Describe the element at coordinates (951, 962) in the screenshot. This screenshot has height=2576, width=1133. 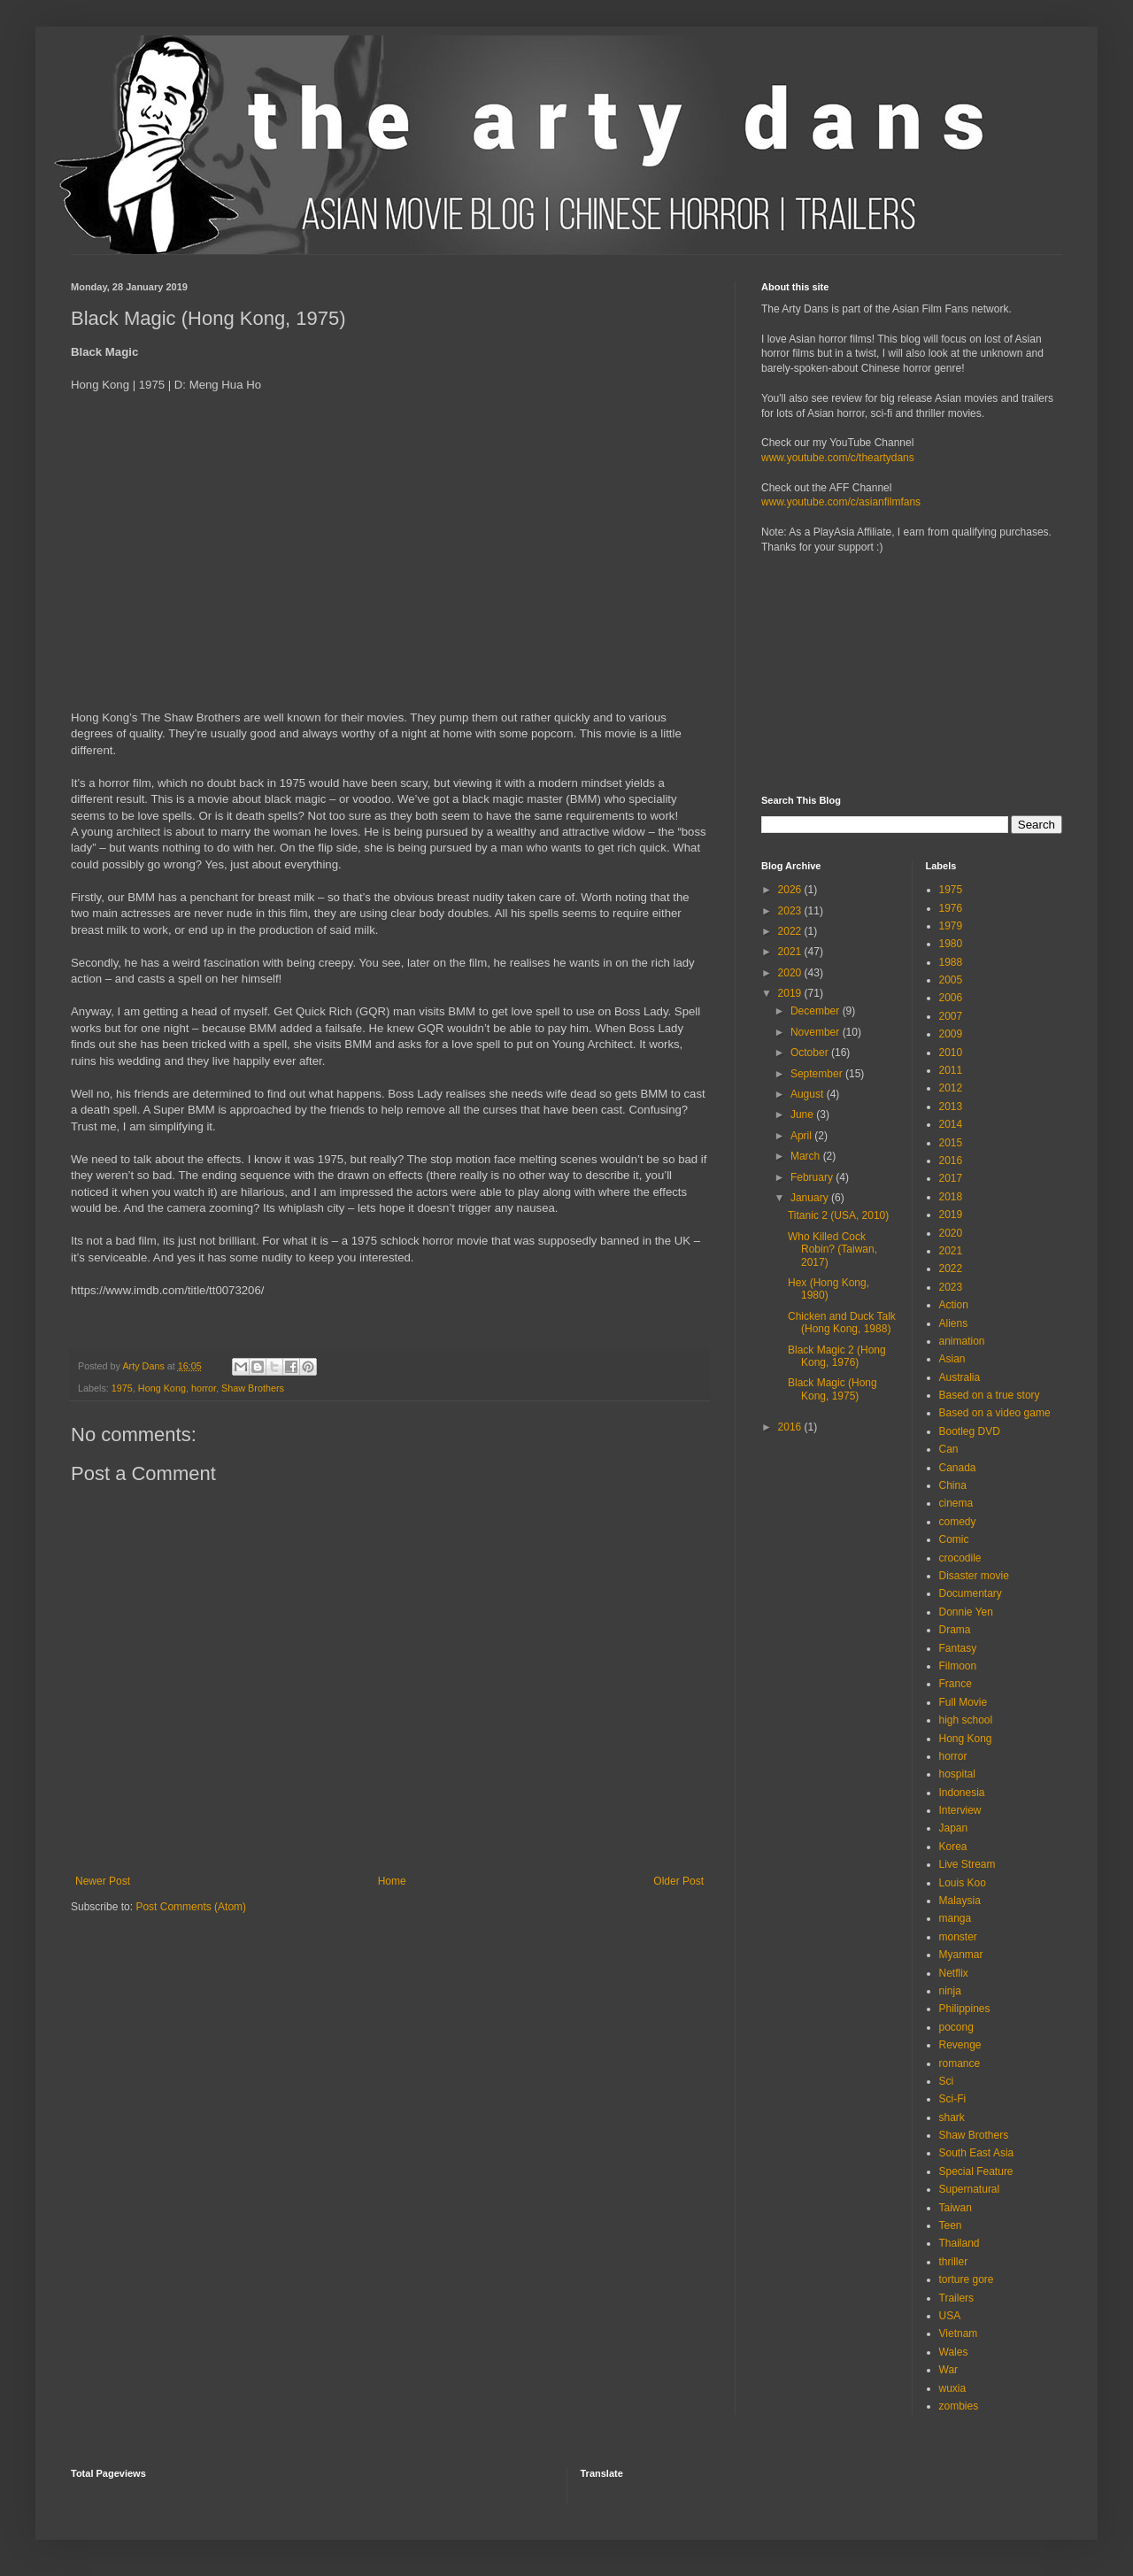
I see `1988` at that location.